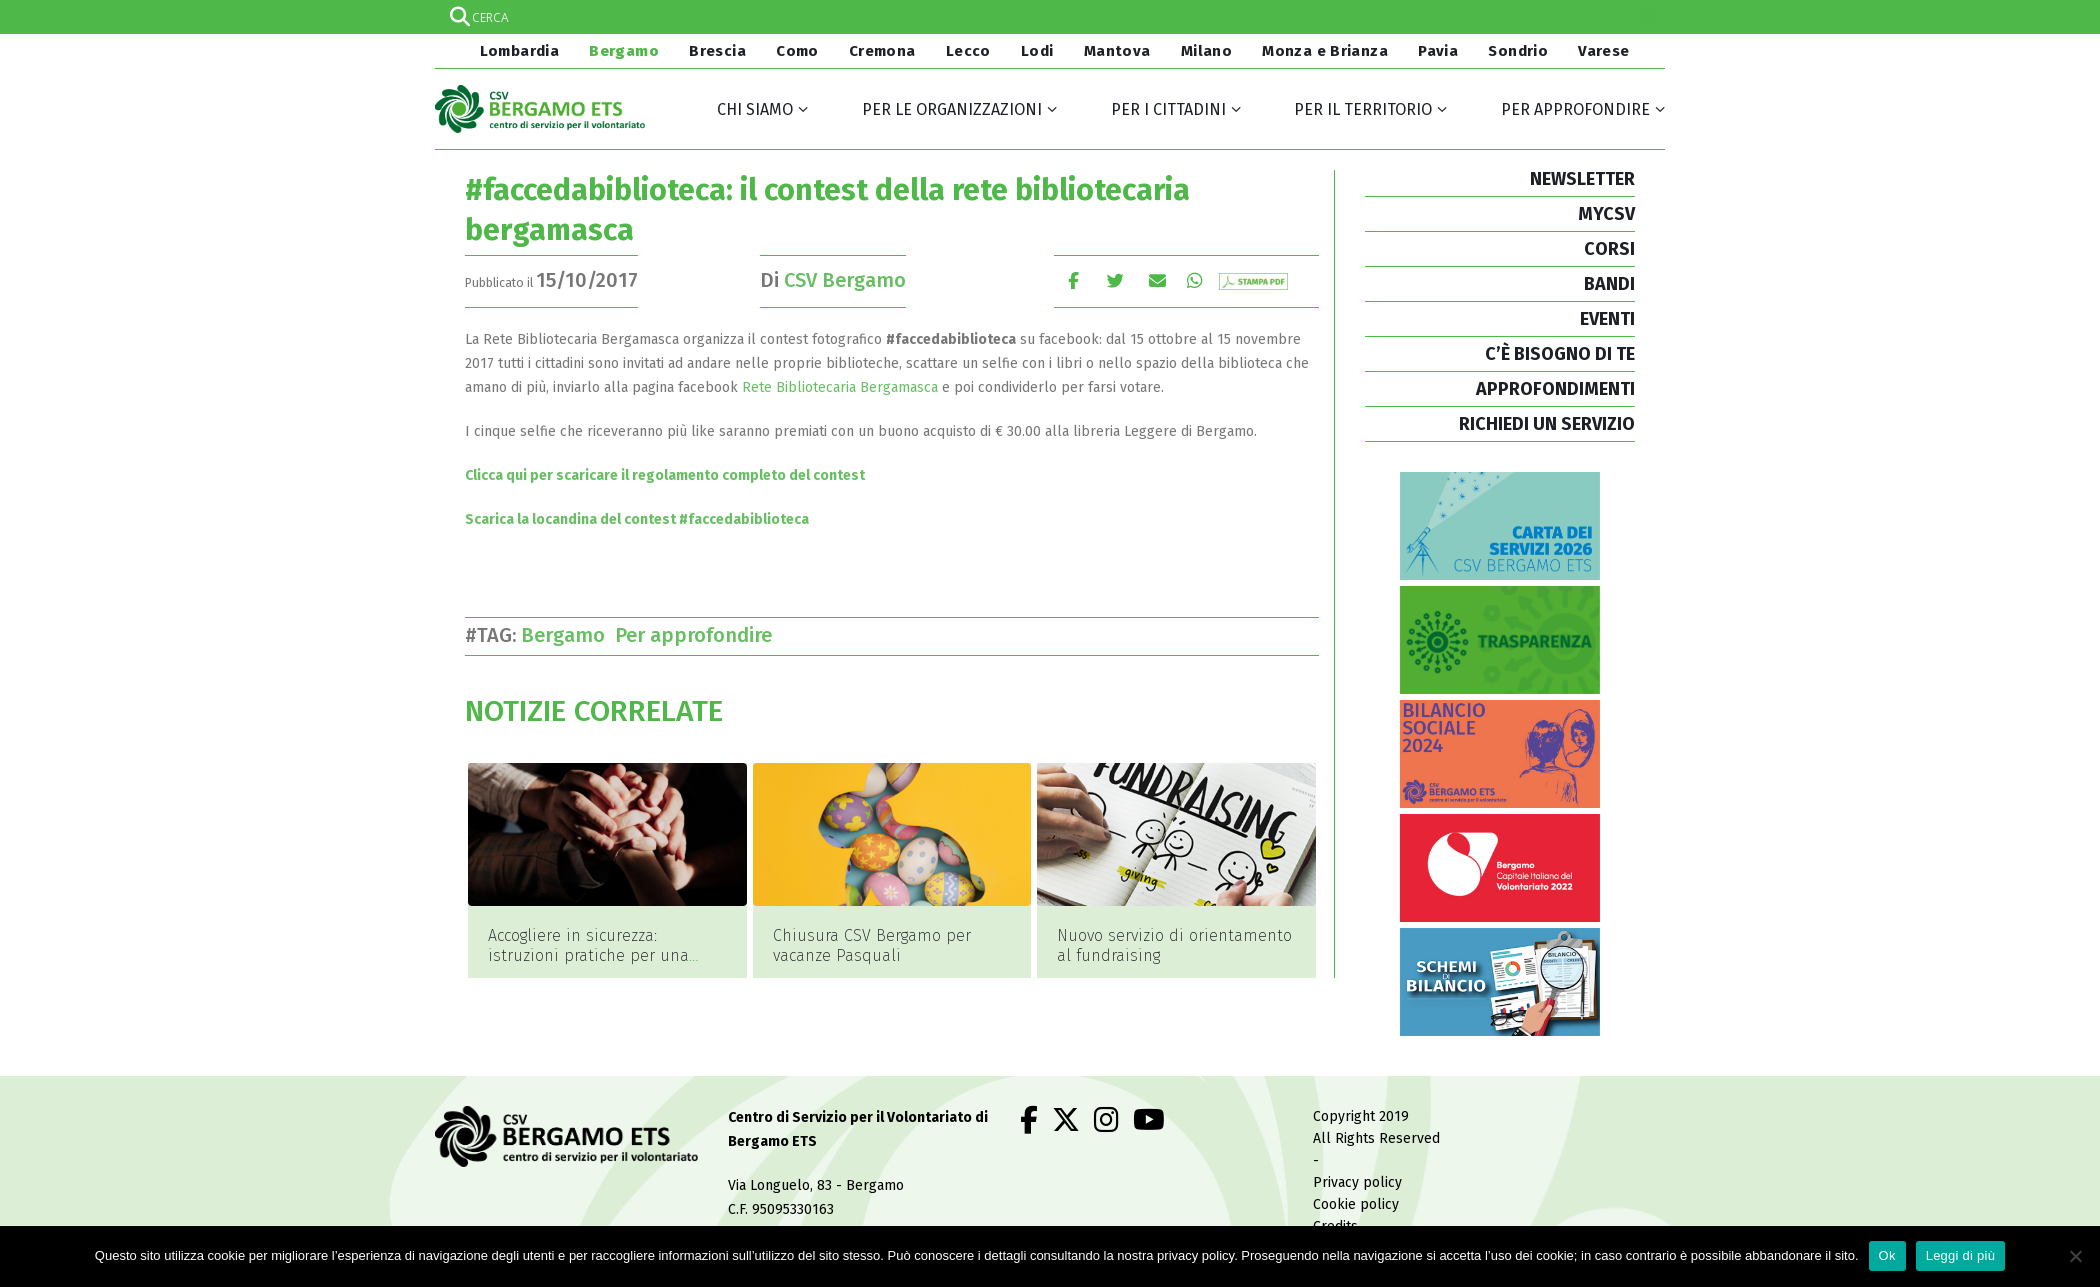 The width and height of the screenshot is (2100, 1287). I want to click on APPROFONDIMENTI, so click(1555, 389).